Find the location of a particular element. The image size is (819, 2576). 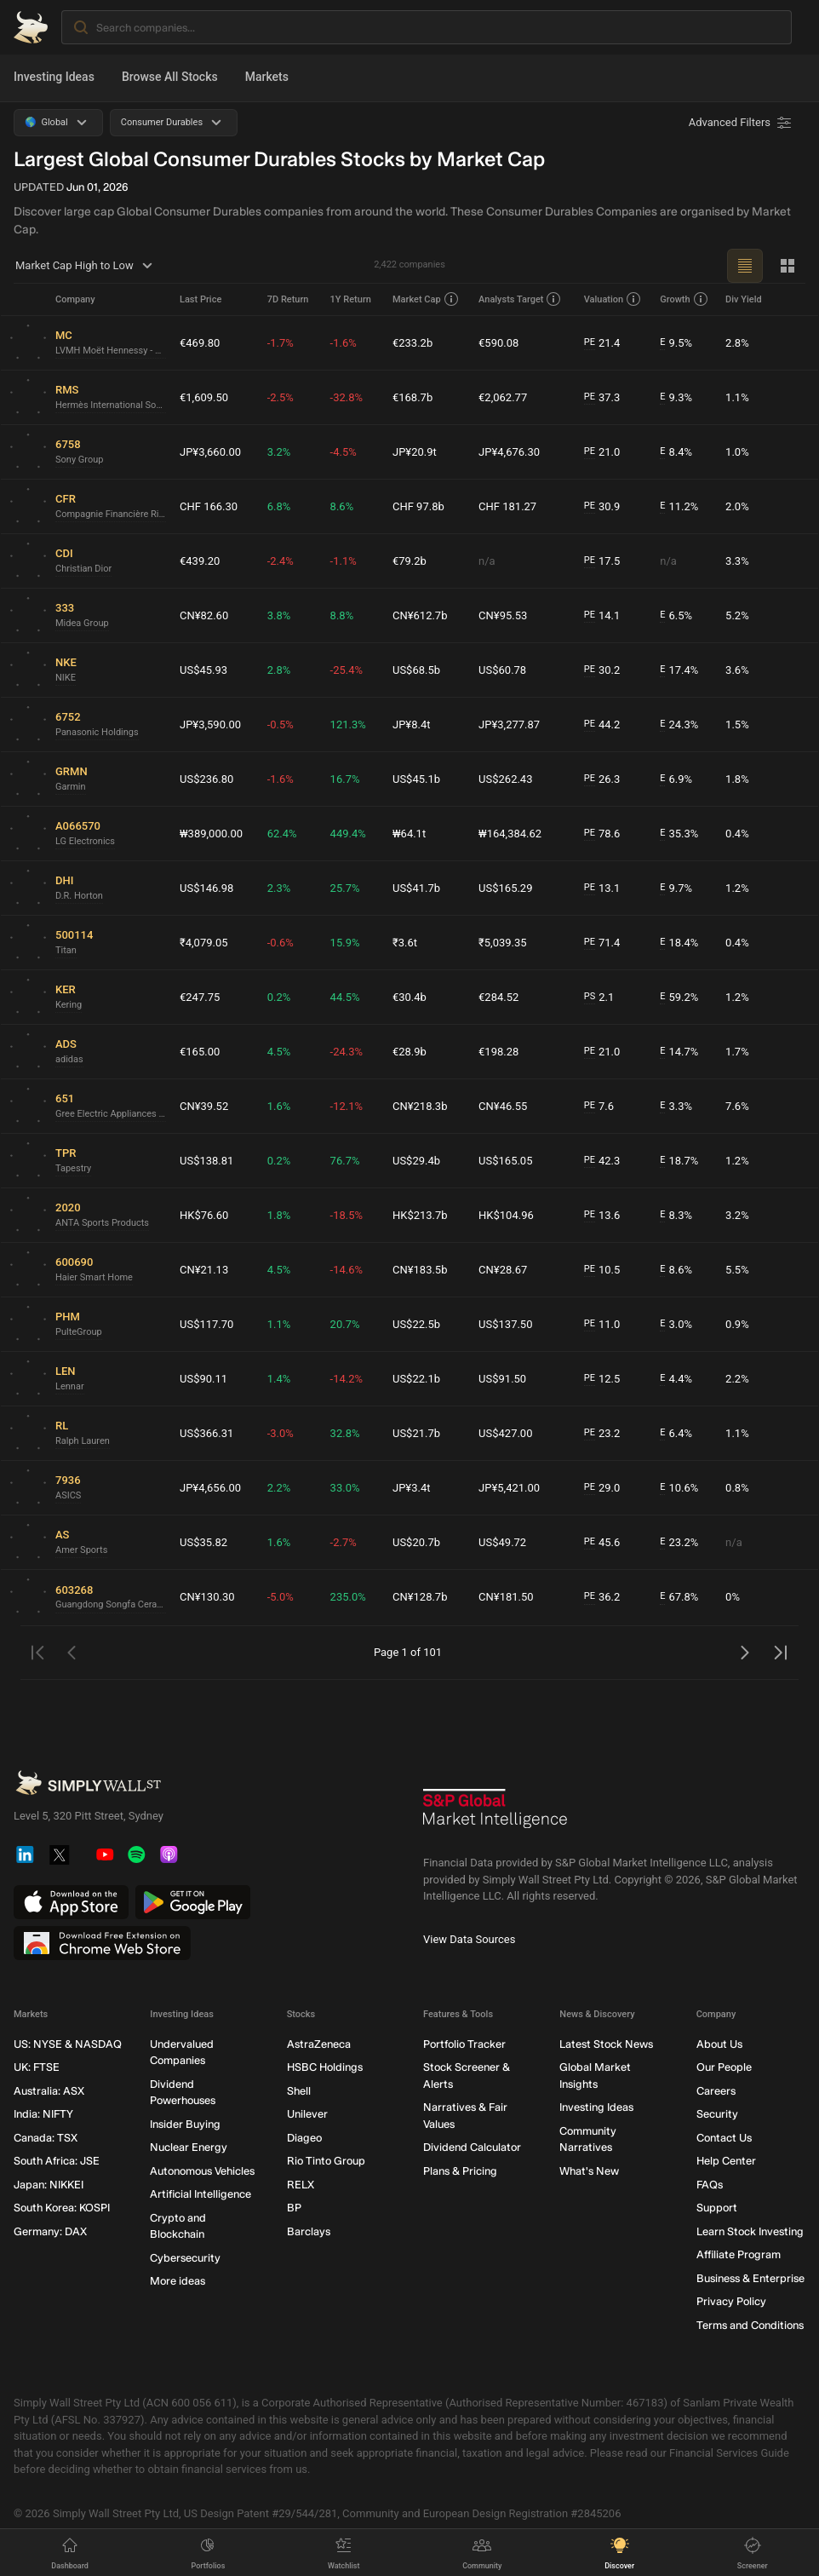

PS is located at coordinates (589, 996).